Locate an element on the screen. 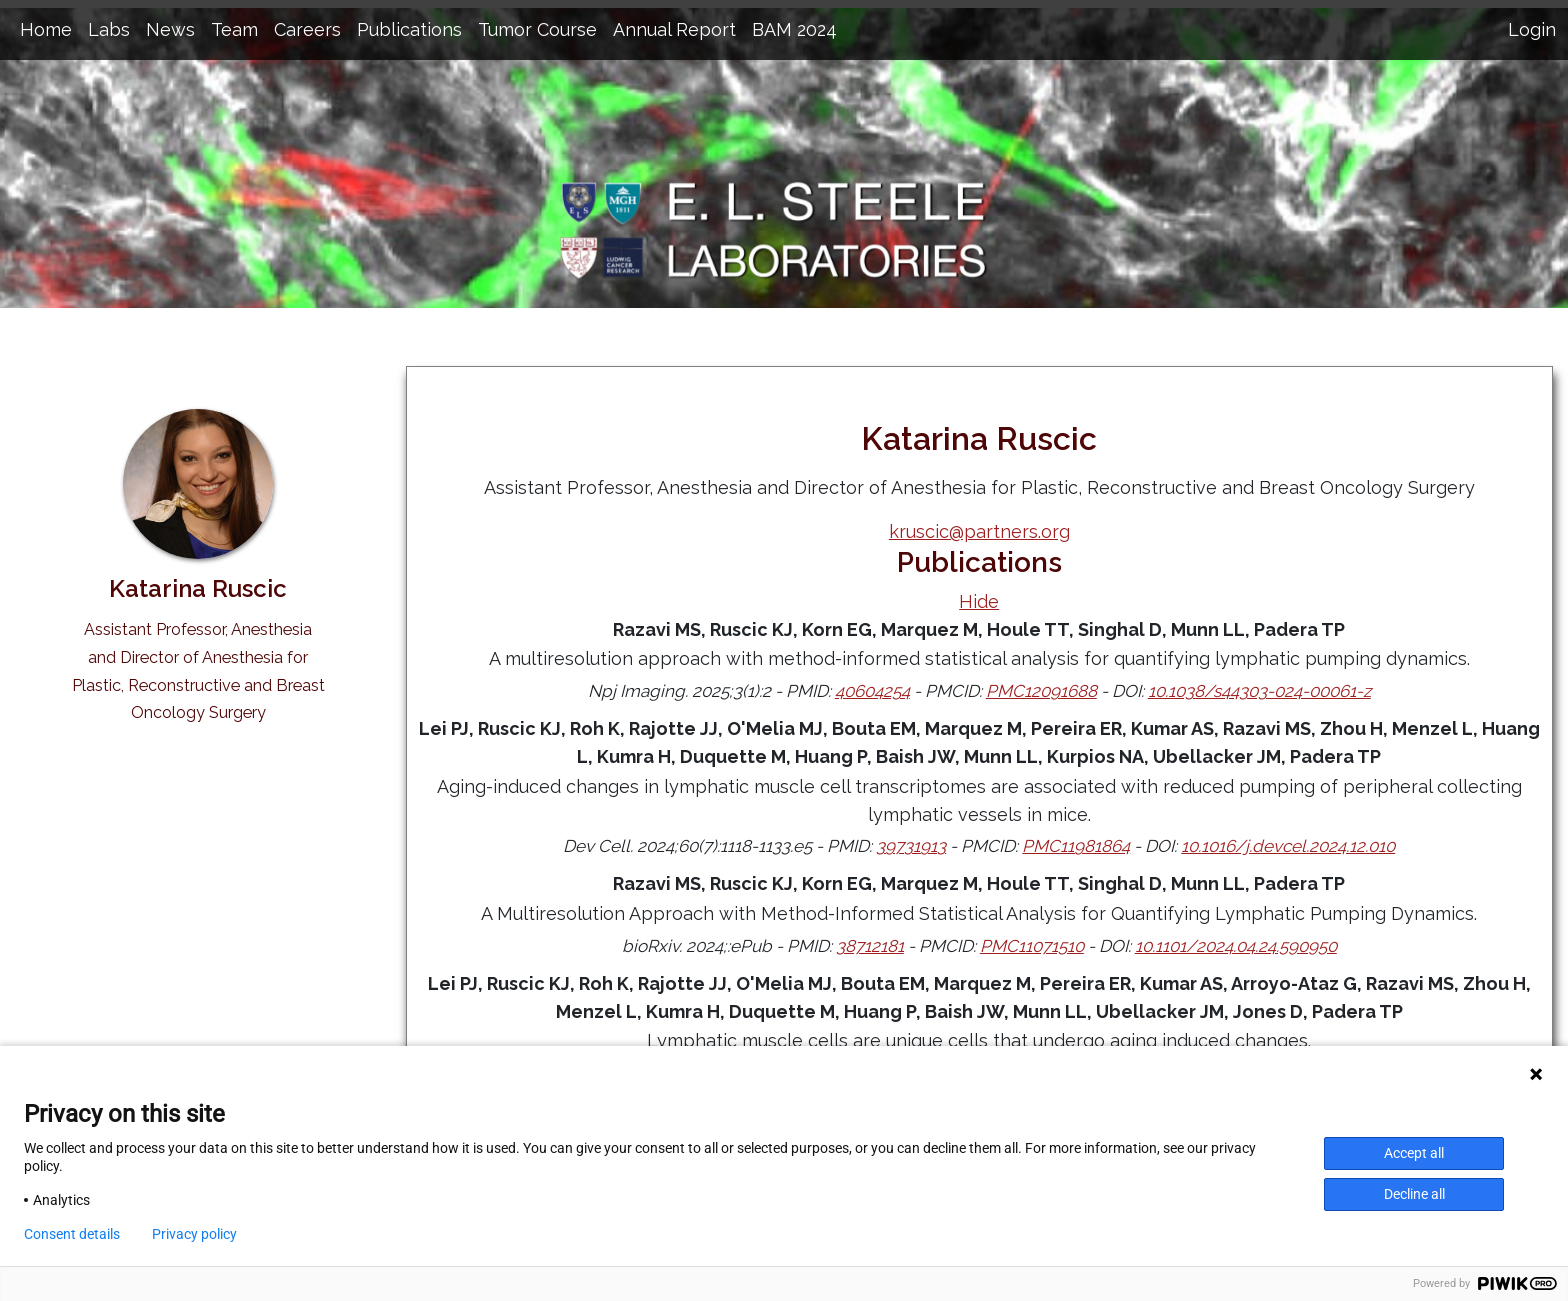 This screenshot has width=1568, height=1301. Annual Report is located at coordinates (674, 29).